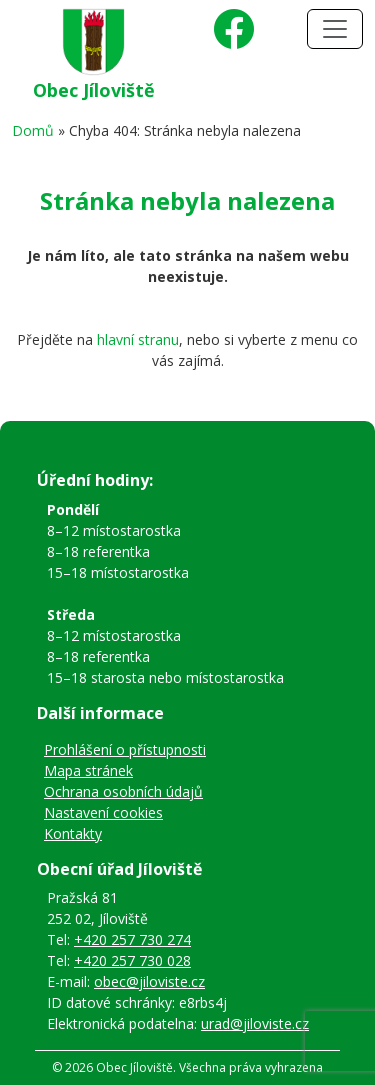  I want to click on Prohlášení o přístupnosti, so click(125, 749).